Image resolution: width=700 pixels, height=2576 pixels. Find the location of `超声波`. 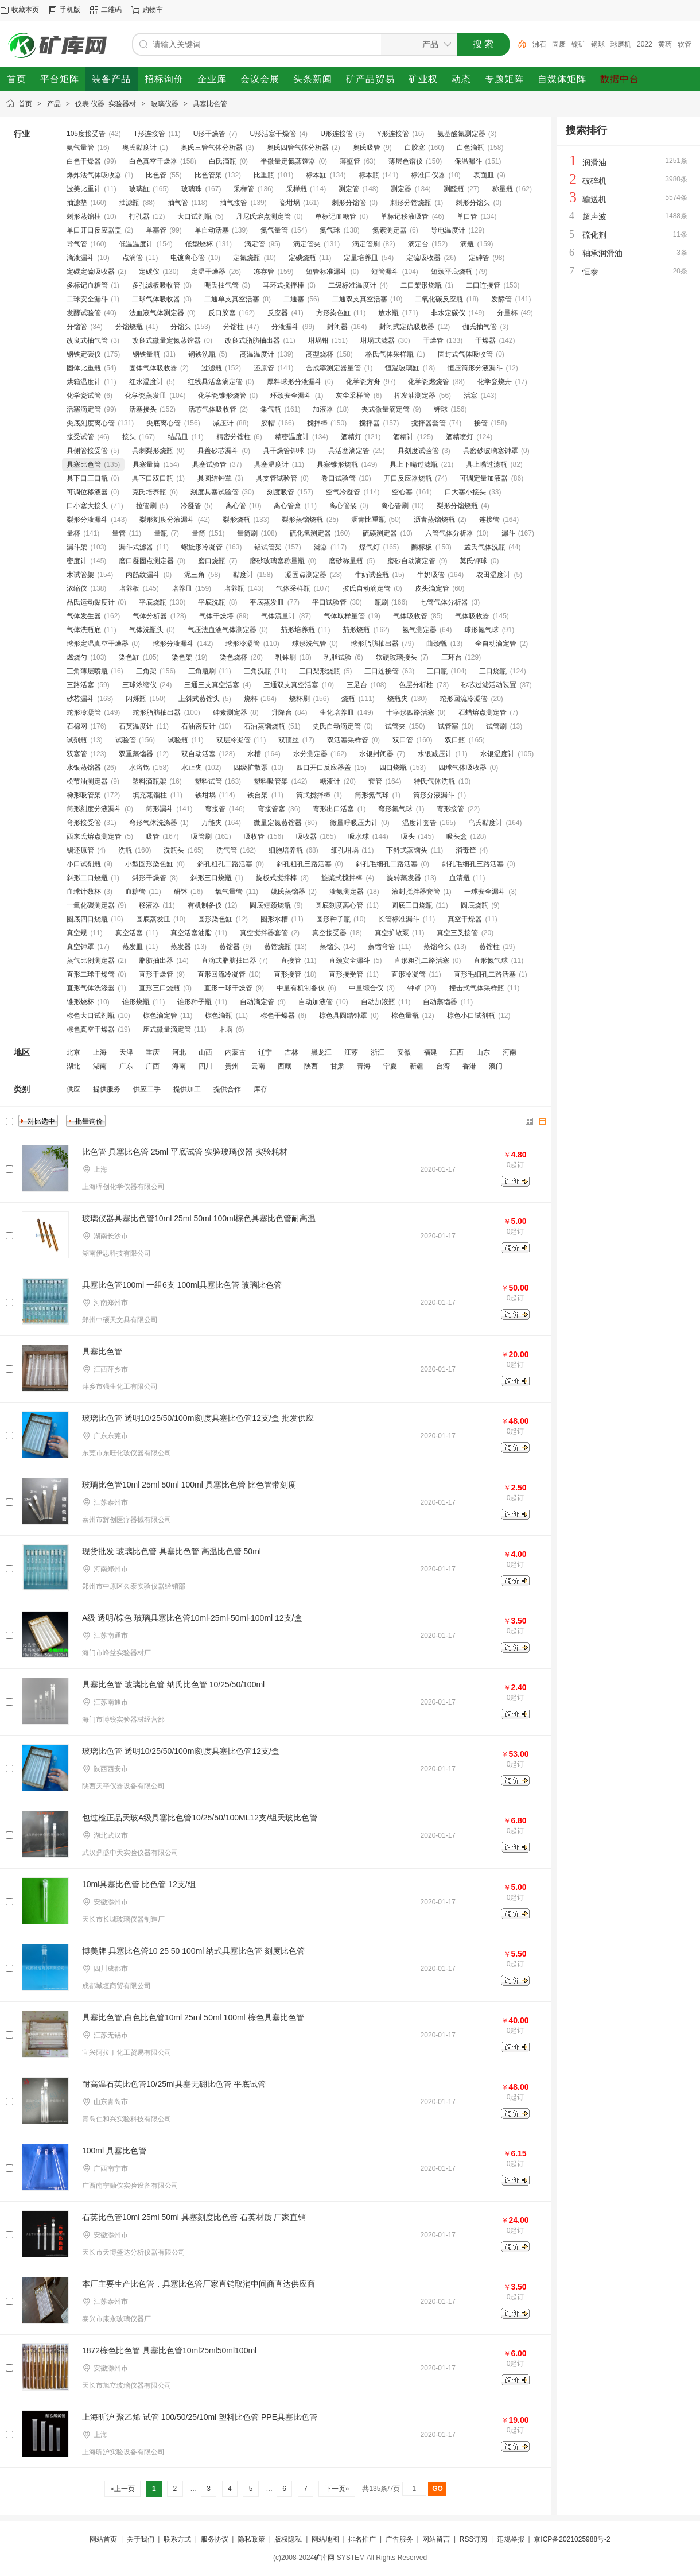

超声波 is located at coordinates (594, 216).